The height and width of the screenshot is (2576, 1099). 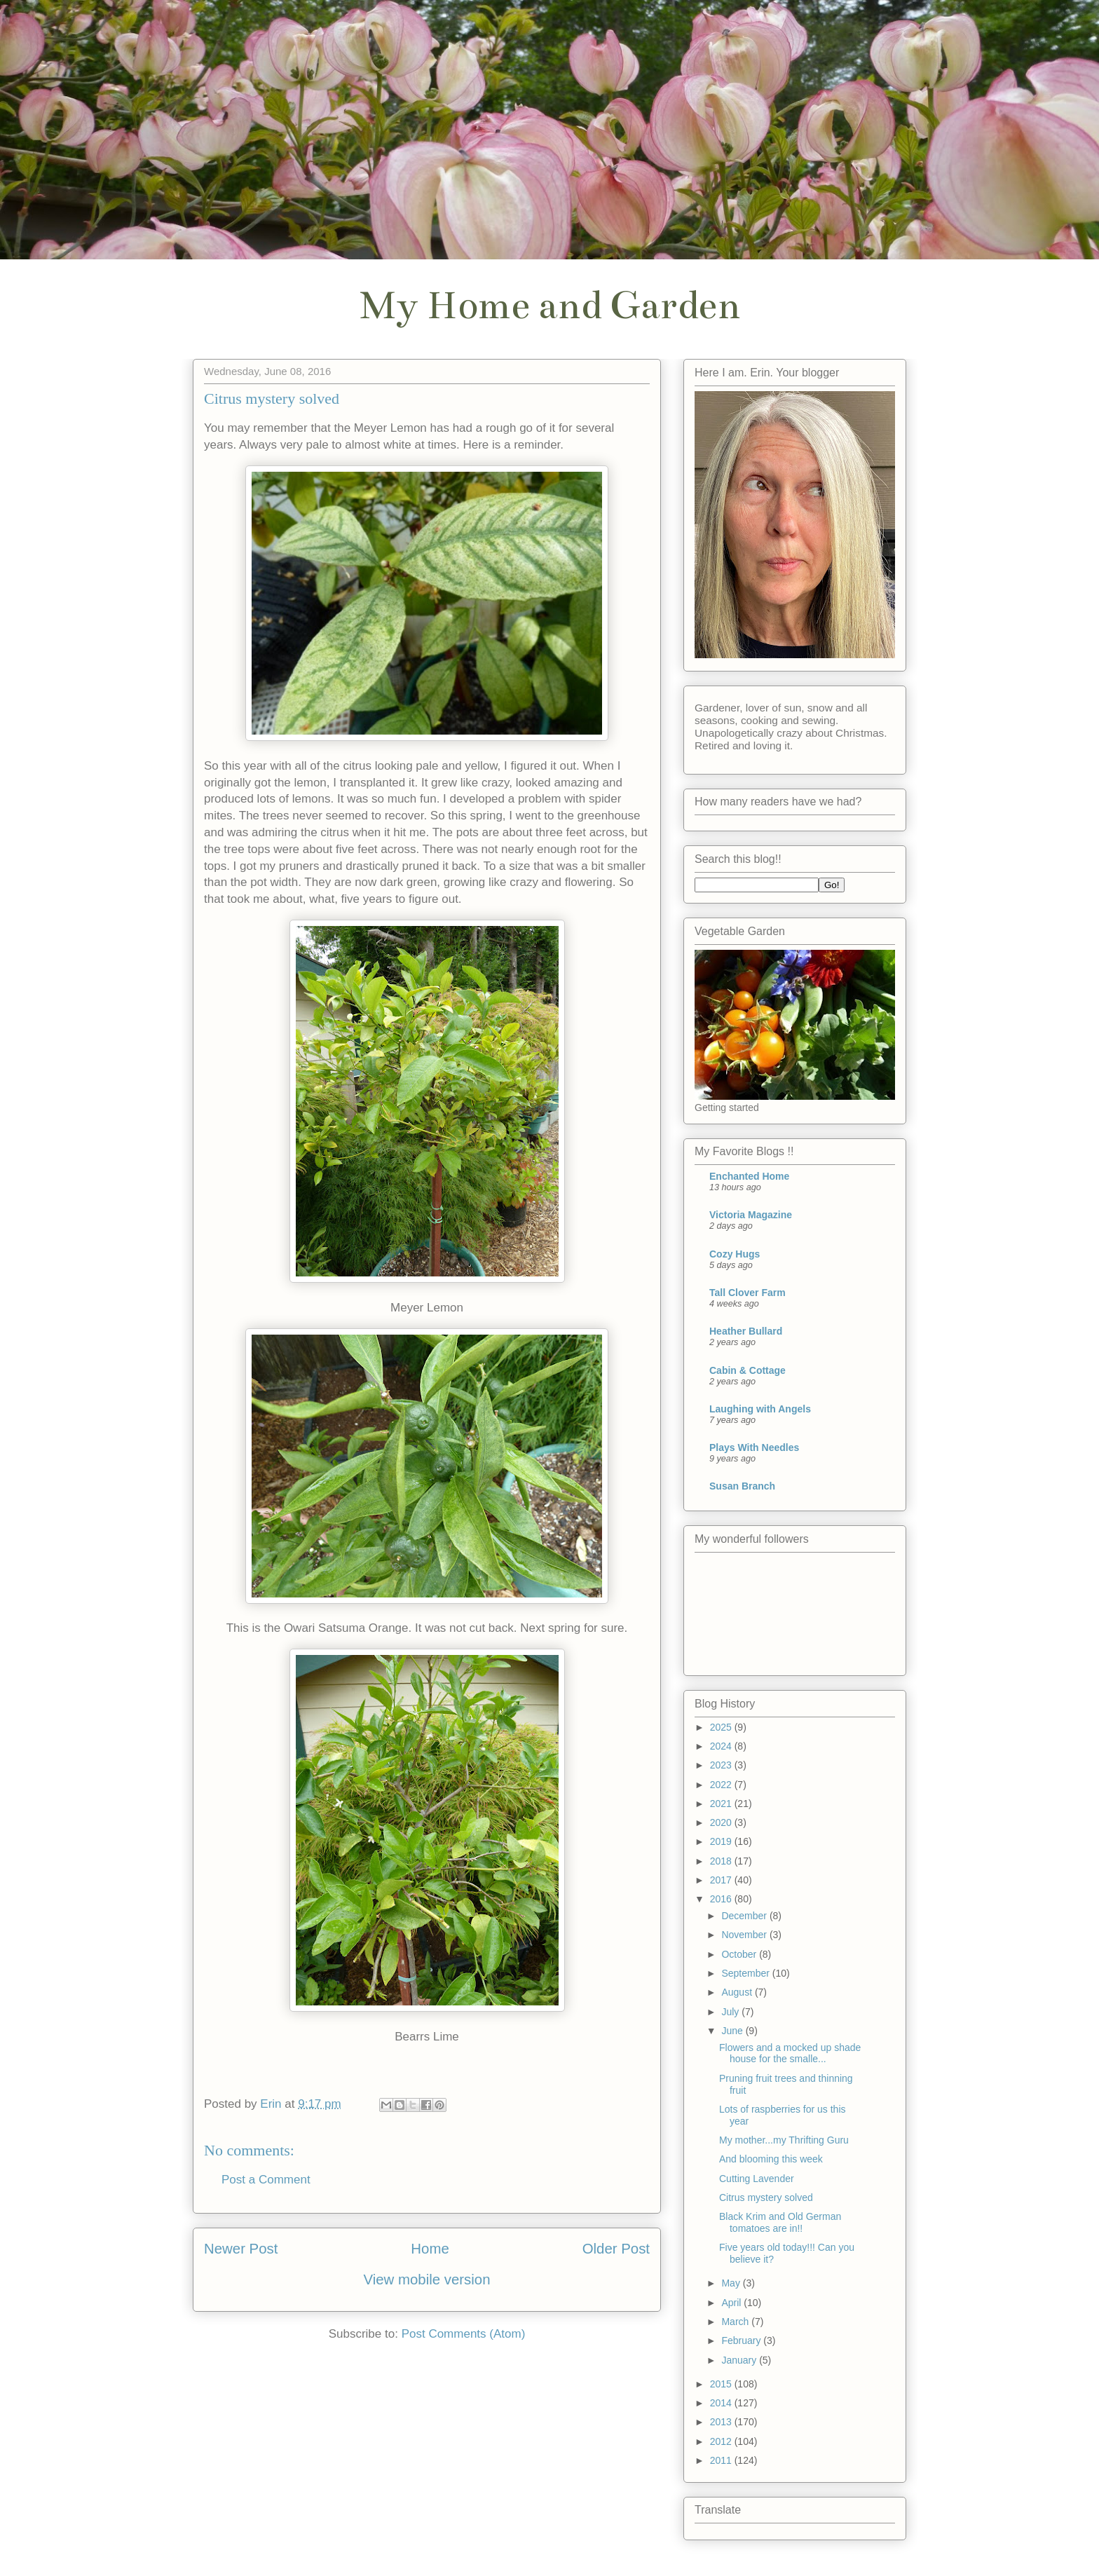 I want to click on Cozy Hugs, so click(x=734, y=1254).